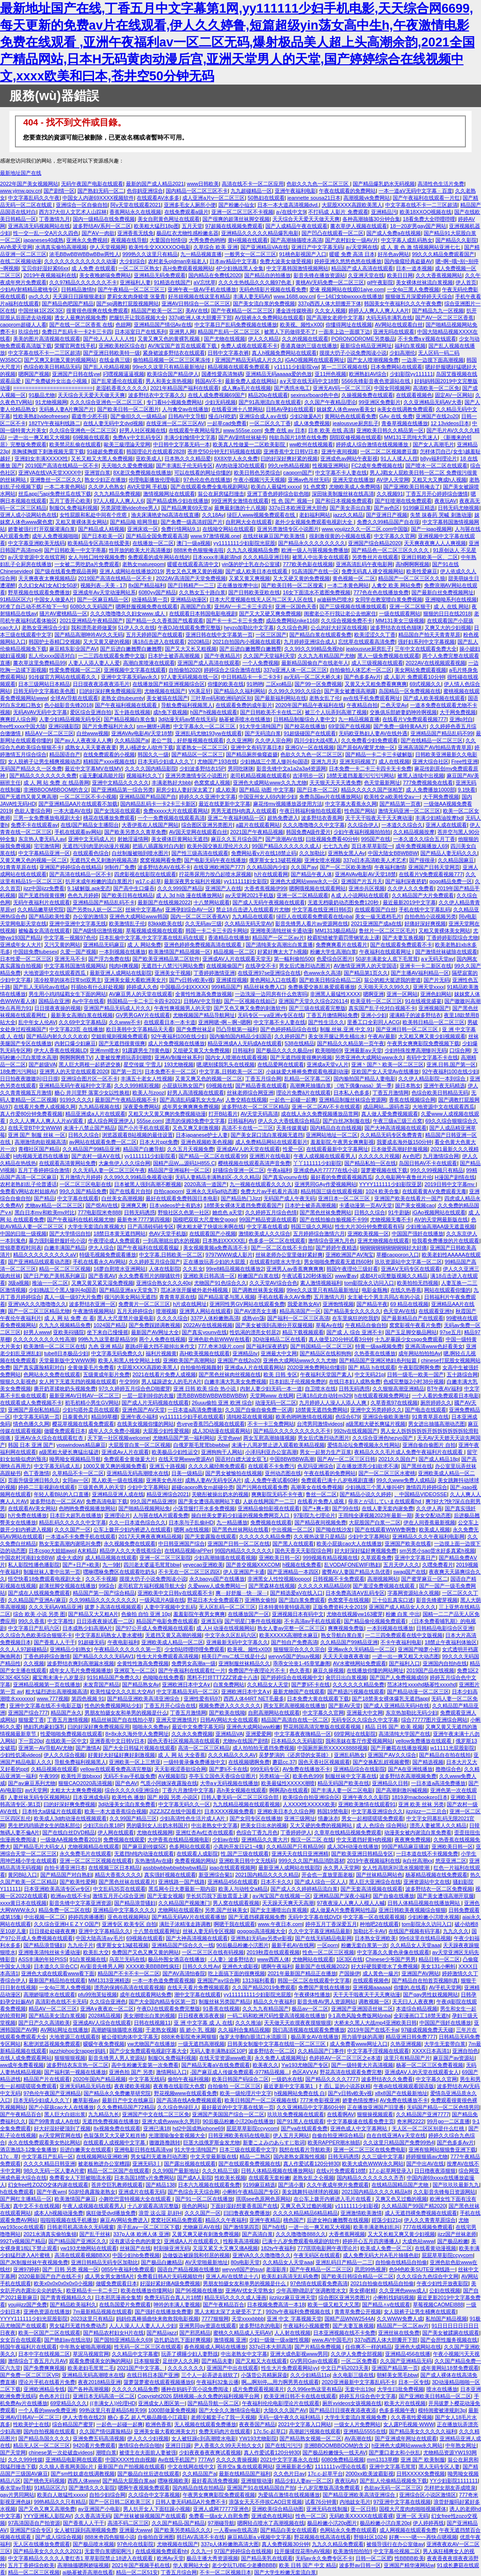  Describe the element at coordinates (429, 1445) in the screenshot. I see `亚洲自偷自偷图片 自拍` at that location.